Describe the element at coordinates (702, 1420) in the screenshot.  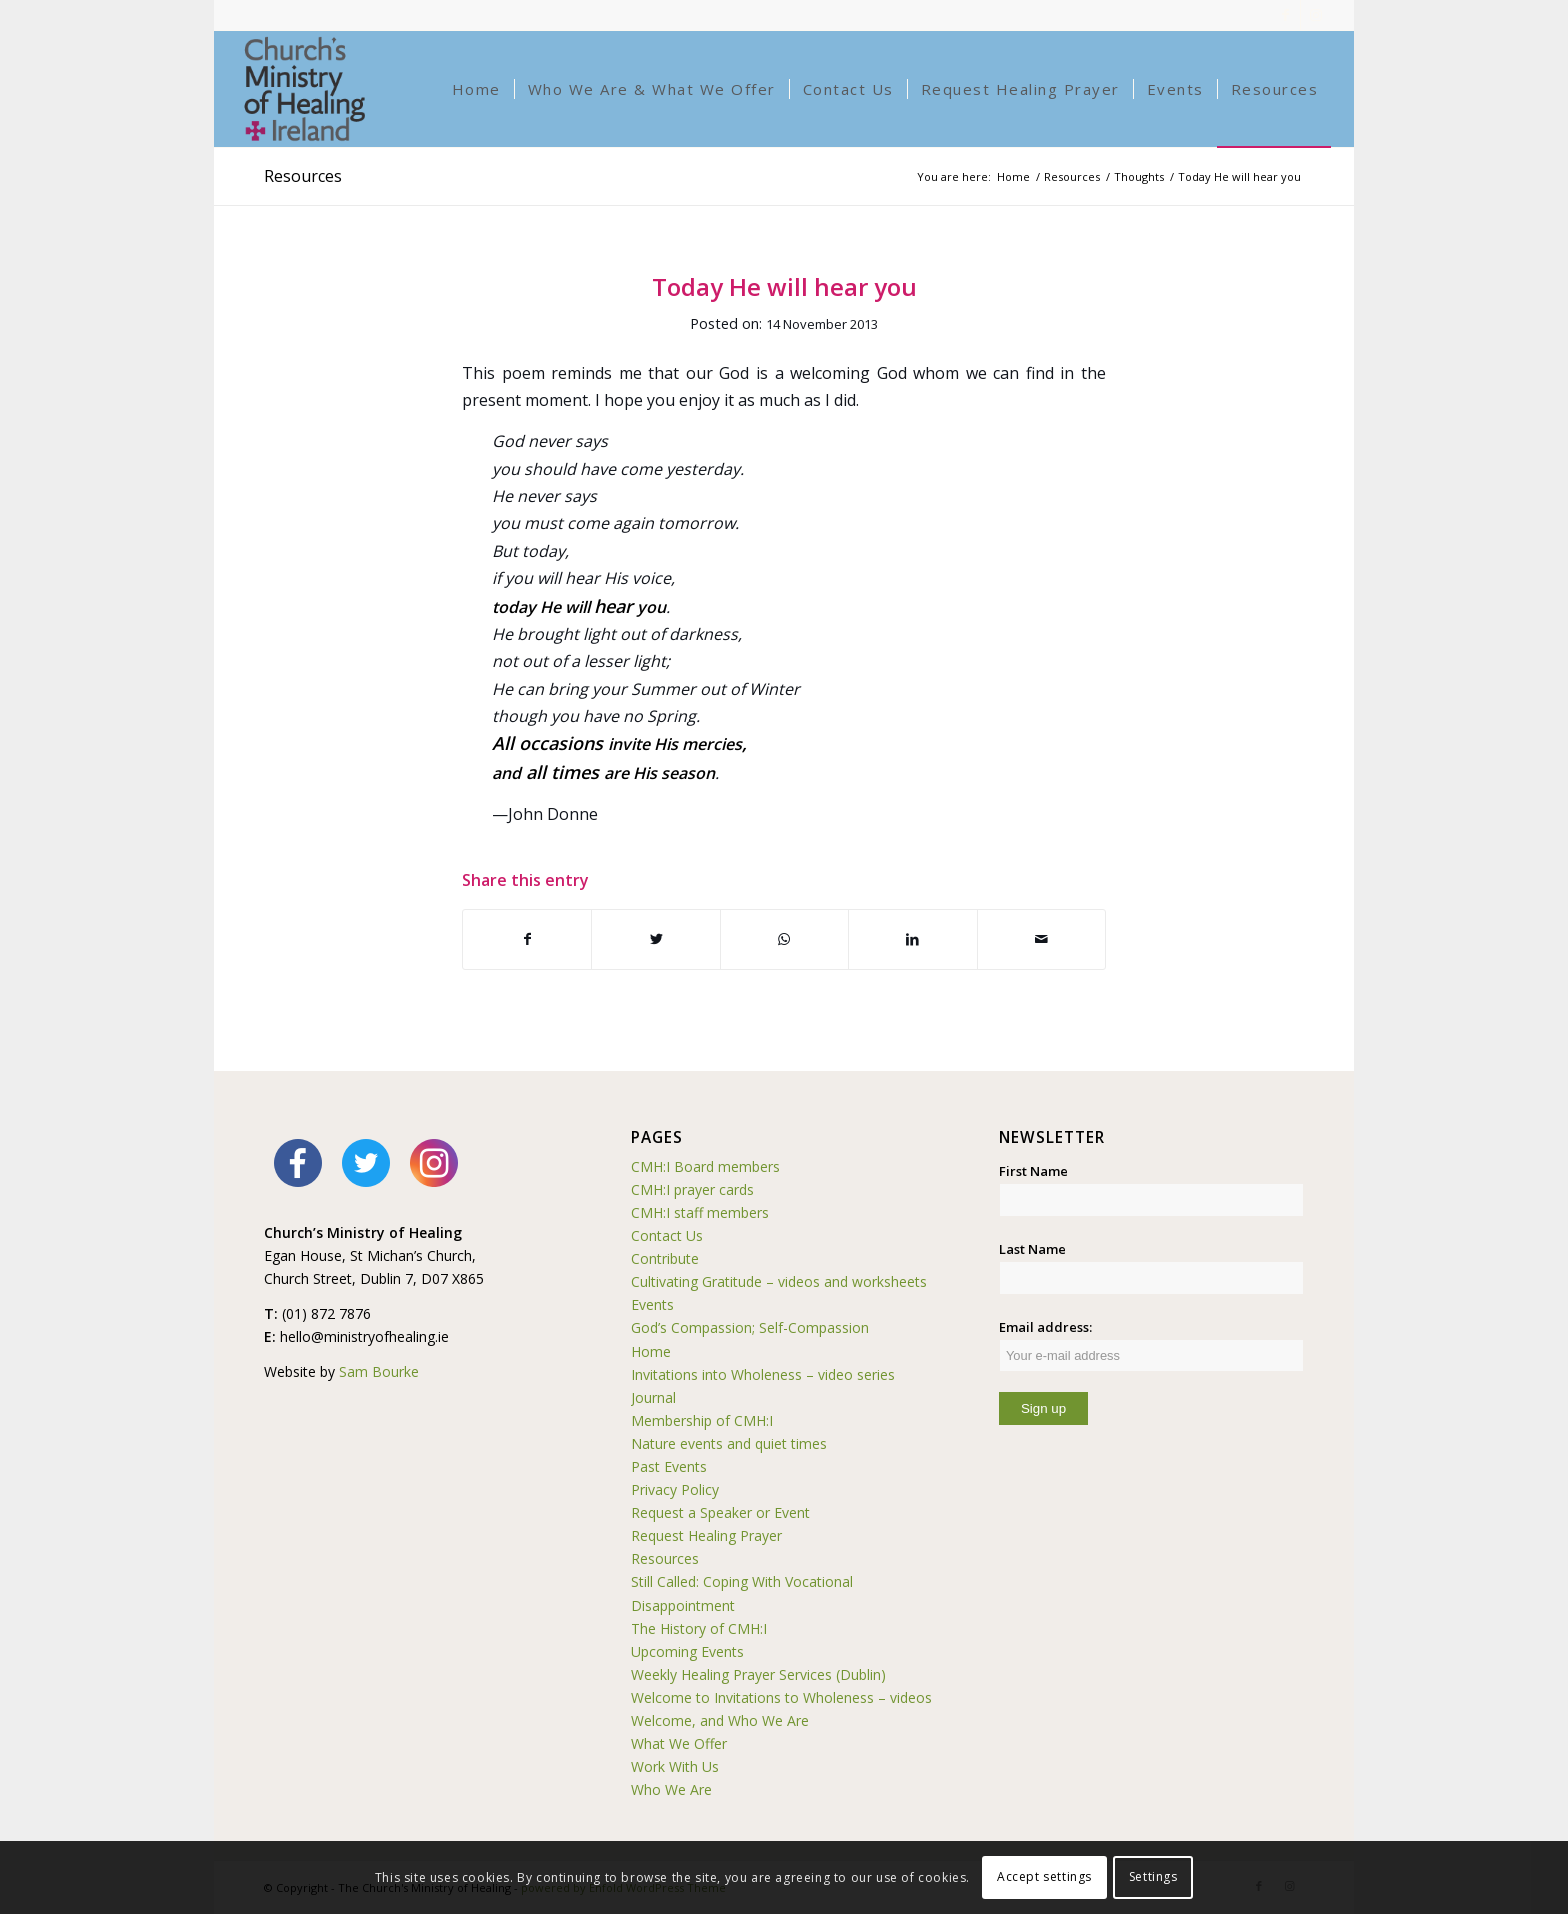
I see `Membership of CMH:I` at that location.